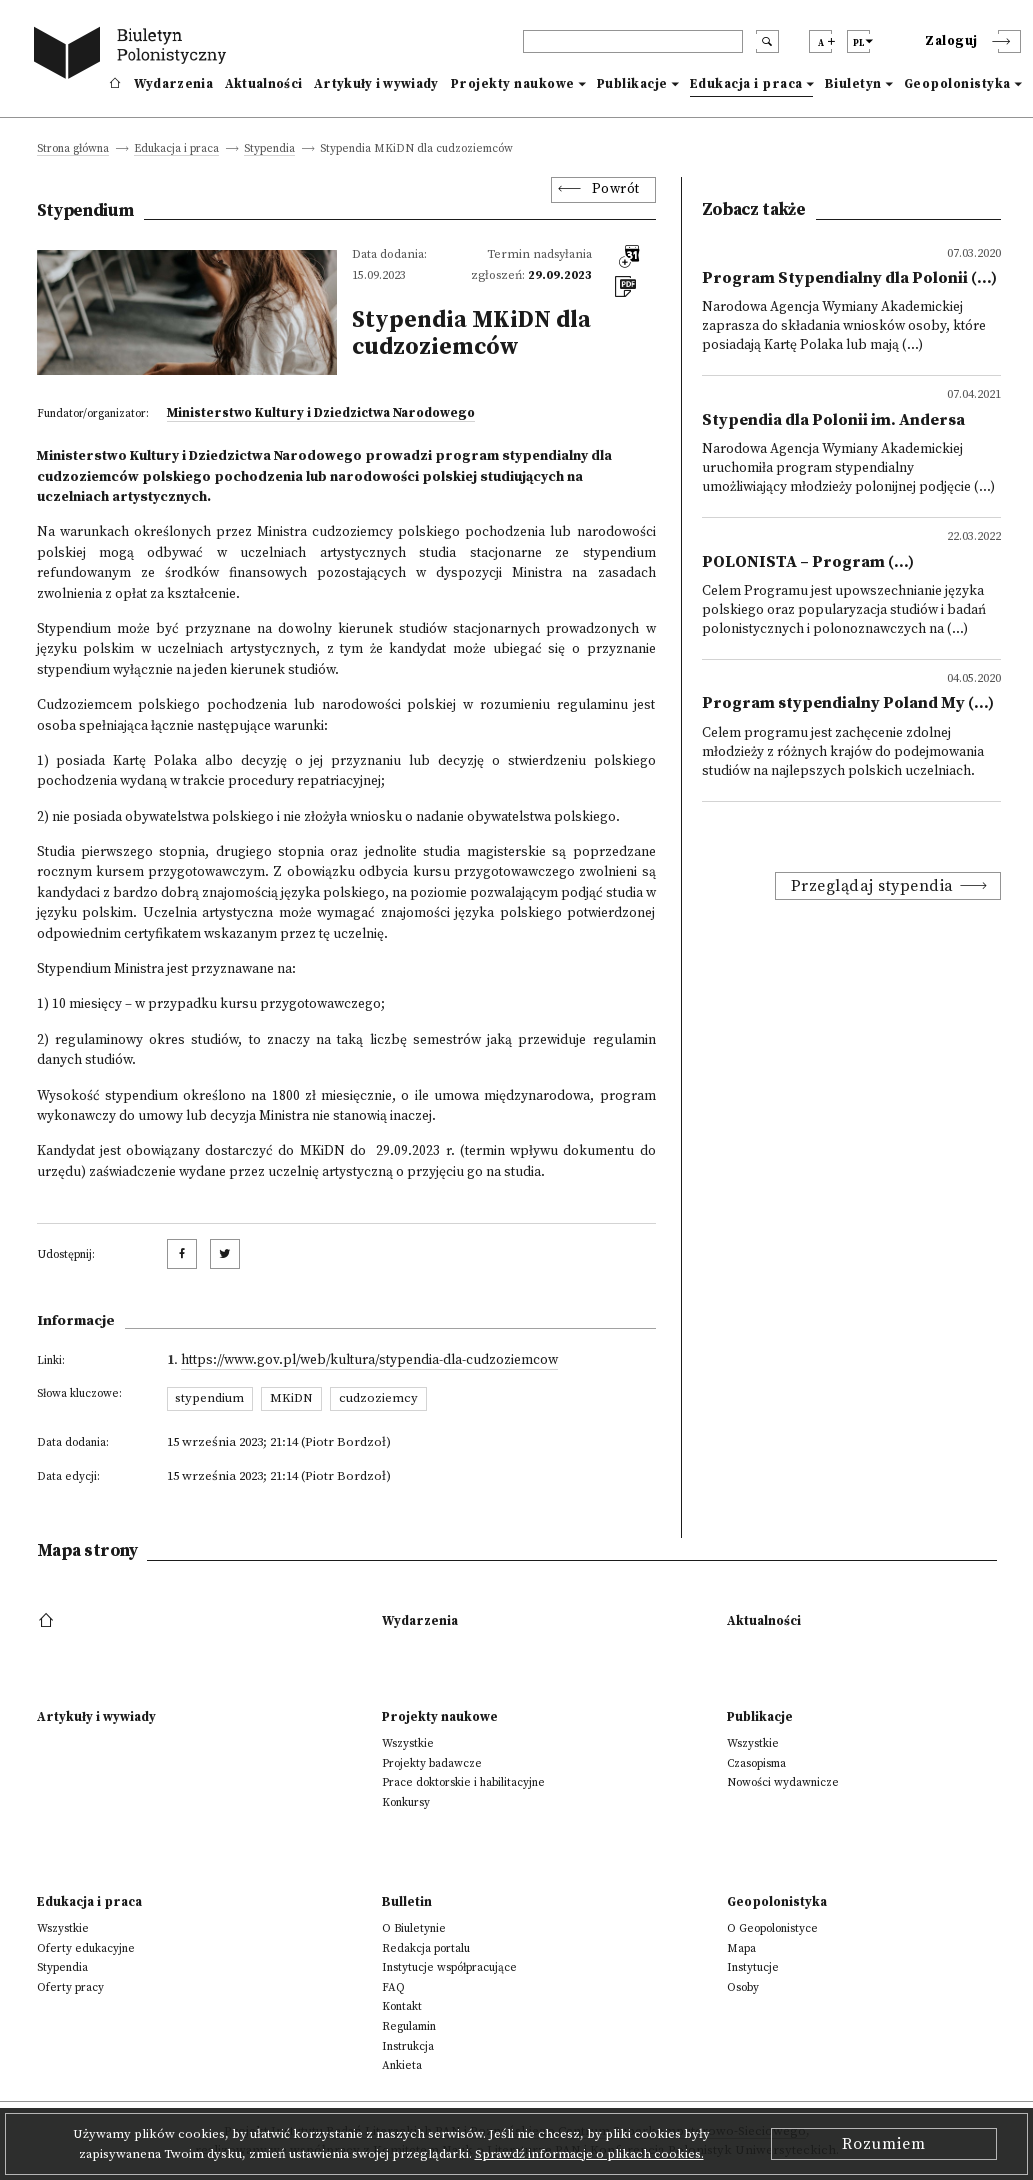  What do you see at coordinates (407, 1902) in the screenshot?
I see `Bulletin` at bounding box center [407, 1902].